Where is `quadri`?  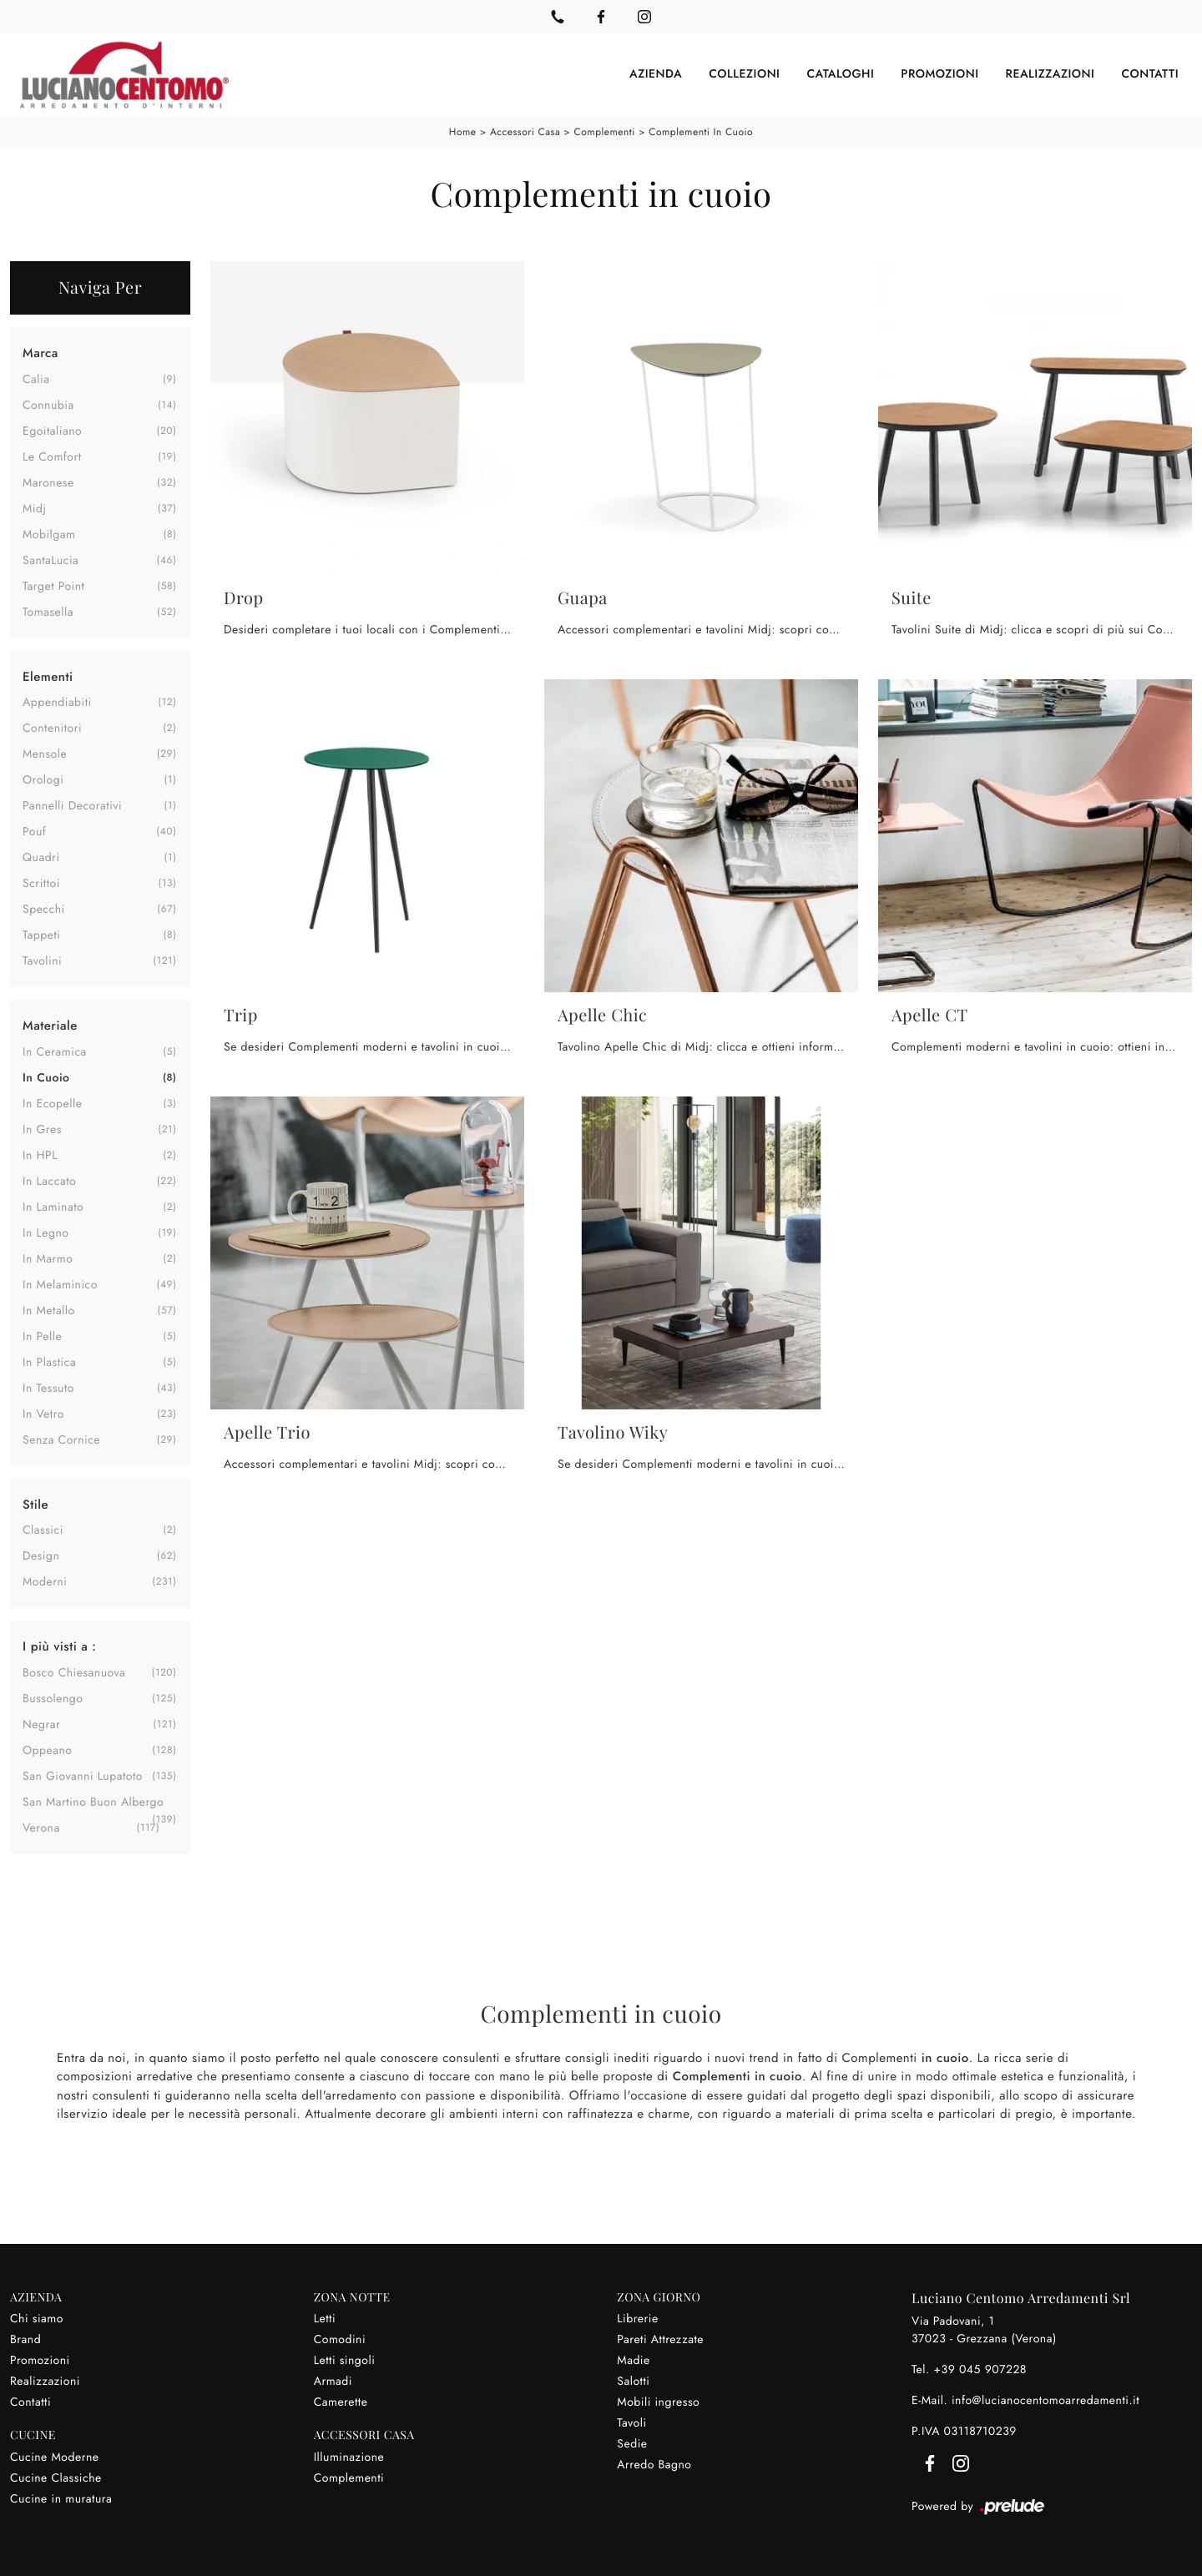 quadri is located at coordinates (41, 857).